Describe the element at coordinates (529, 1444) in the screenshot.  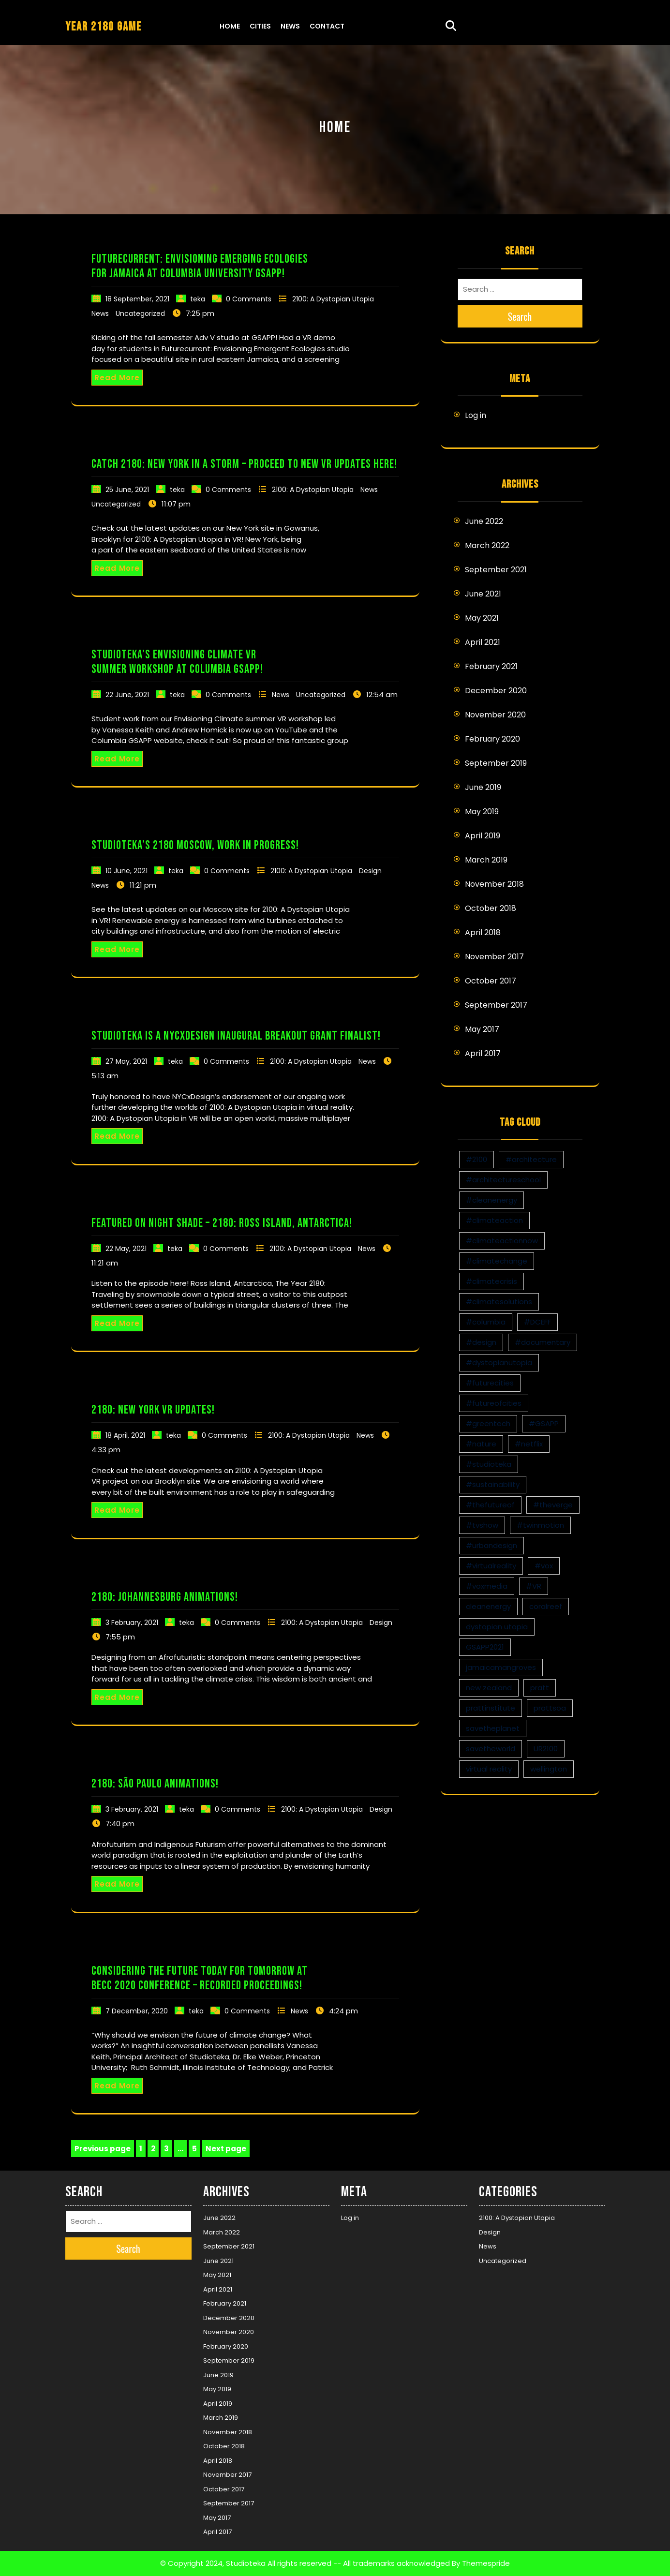
I see `#netflix [#netflix (1 item)]` at that location.